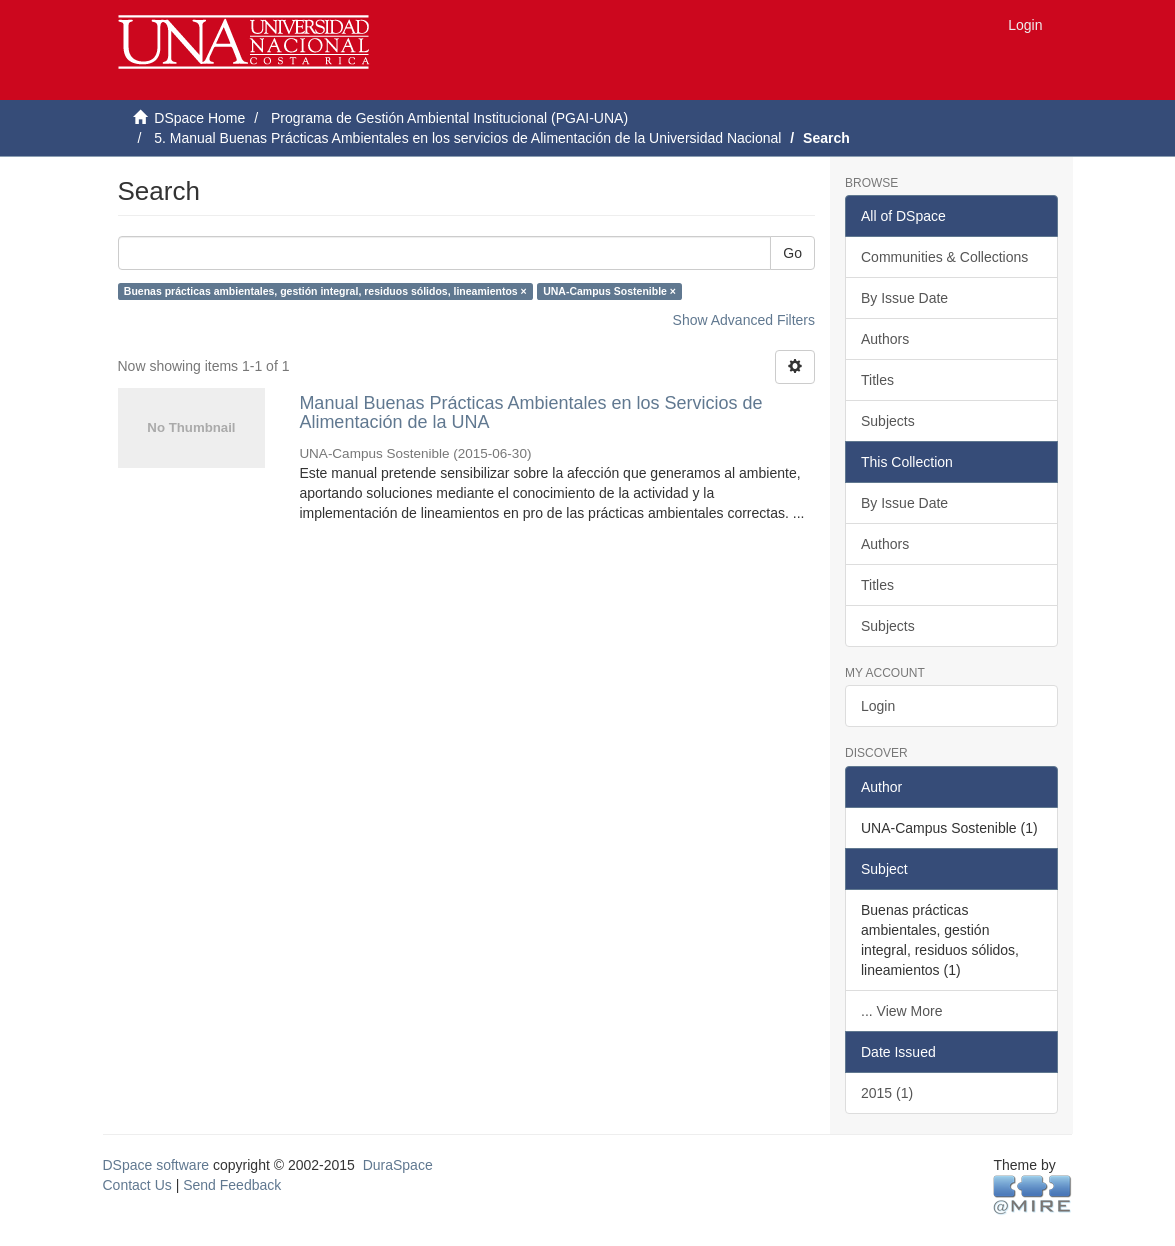 The width and height of the screenshot is (1175, 1246). I want to click on ... View More, so click(901, 1011).